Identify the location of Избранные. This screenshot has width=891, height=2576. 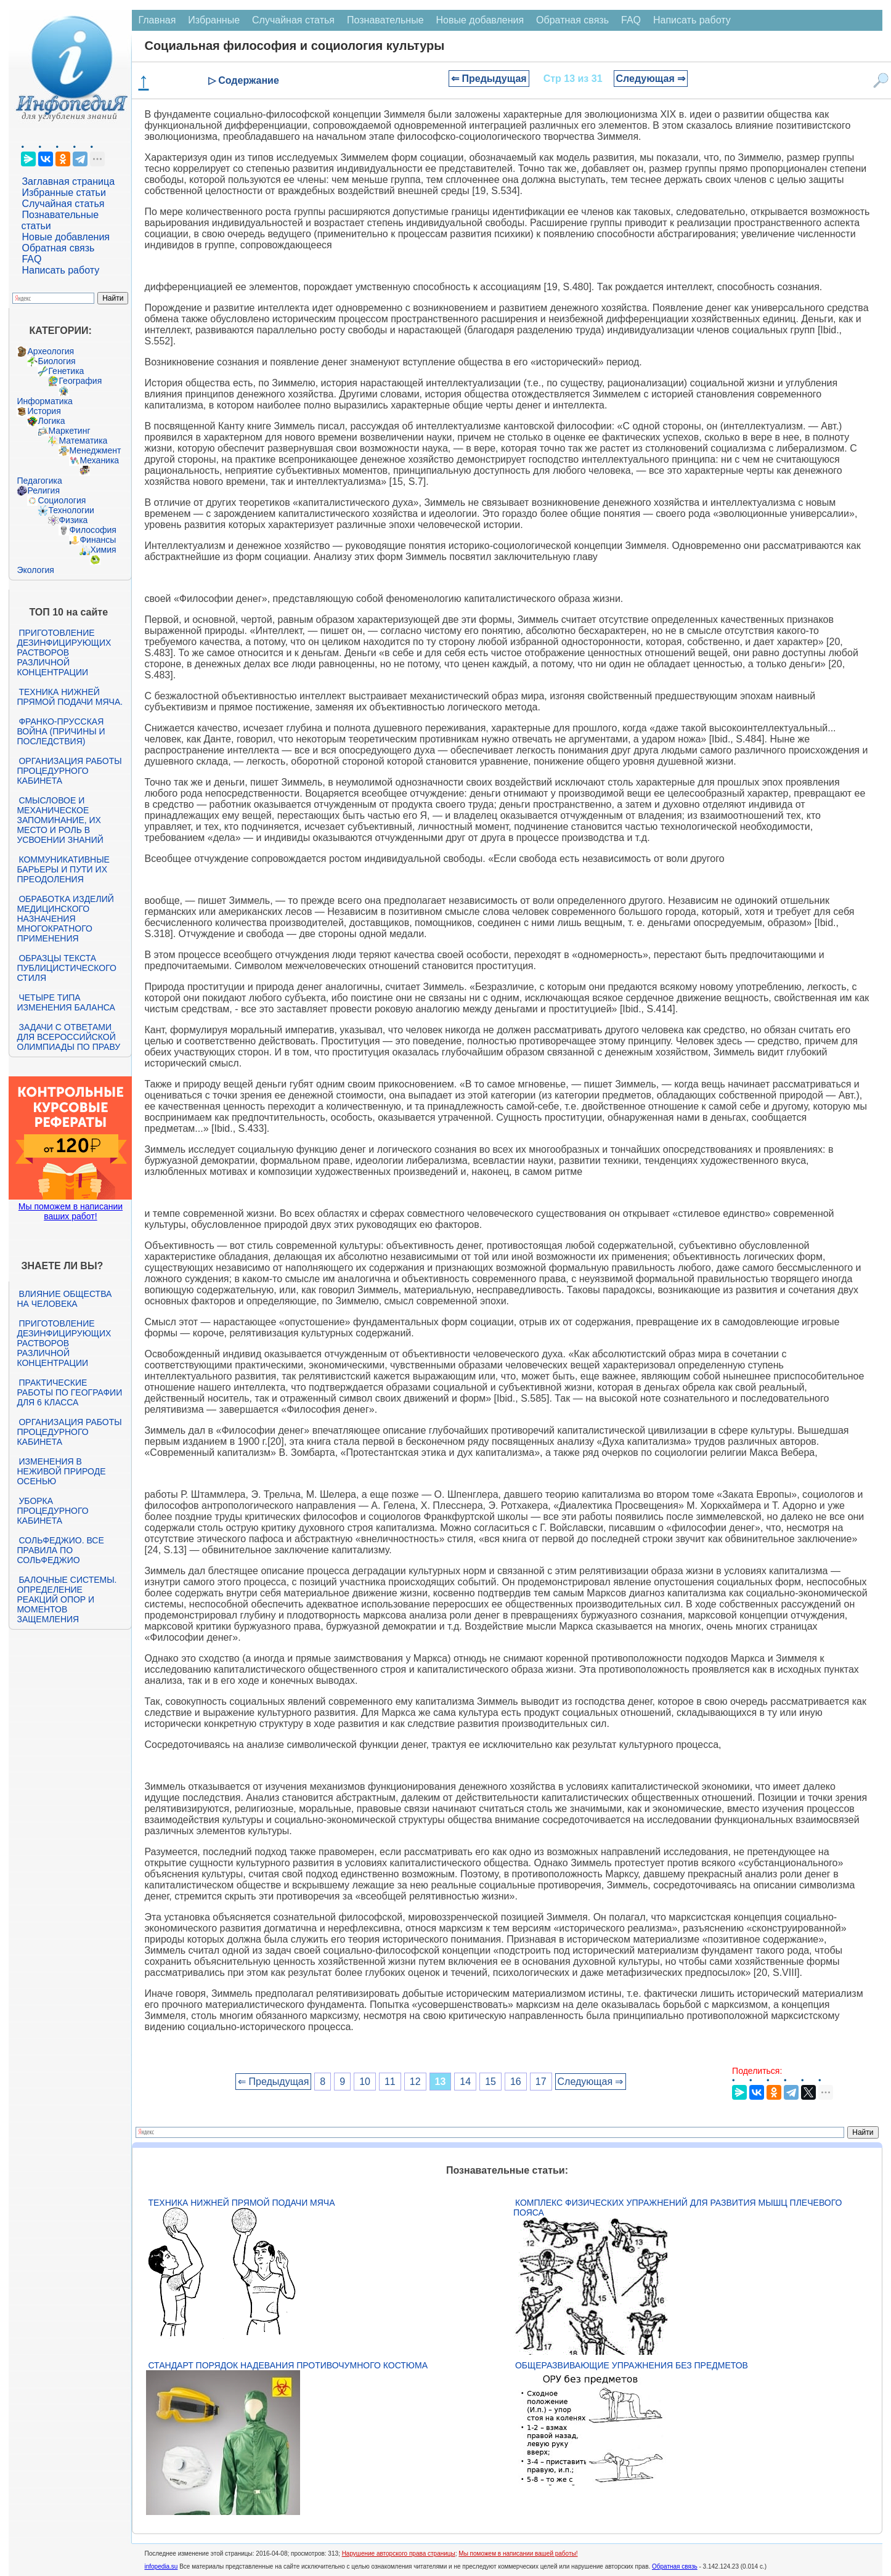
(214, 20).